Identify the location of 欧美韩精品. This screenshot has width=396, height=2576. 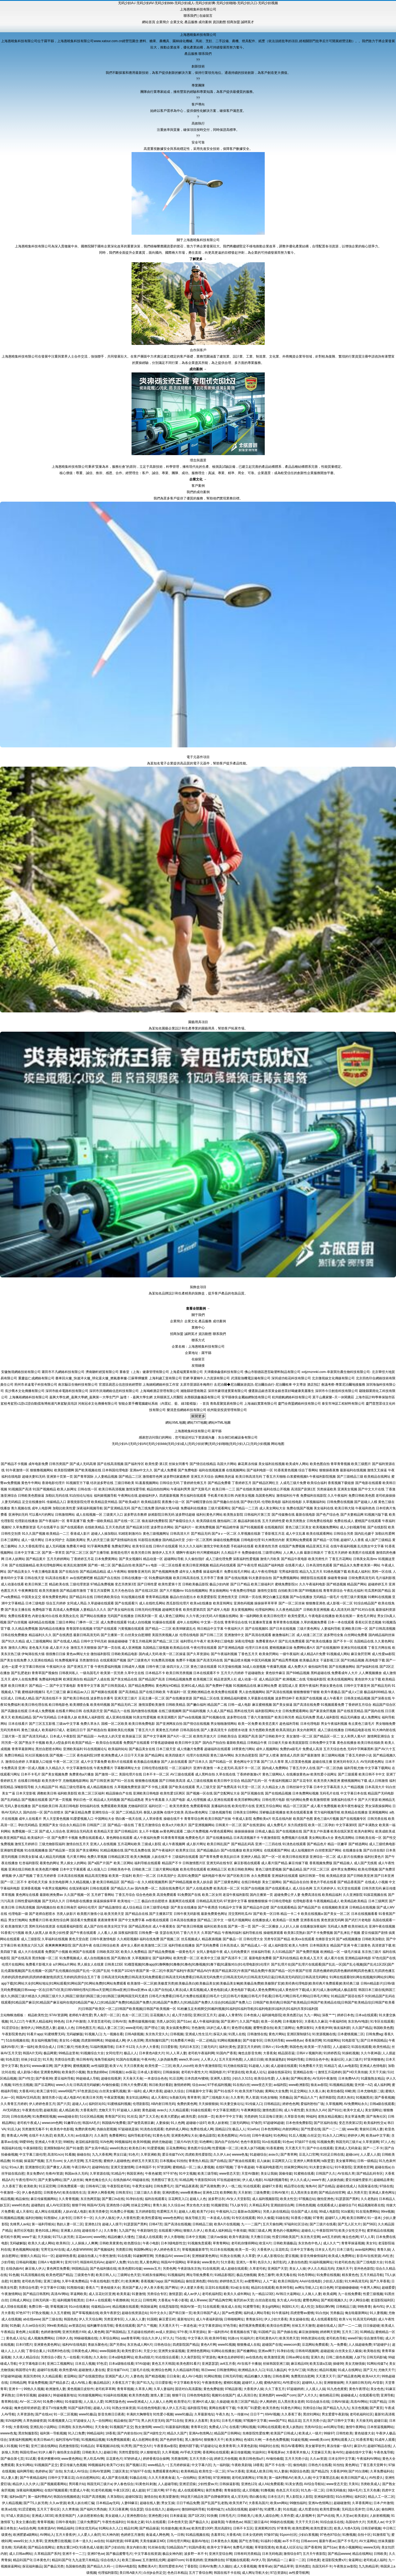
(189, 2471).